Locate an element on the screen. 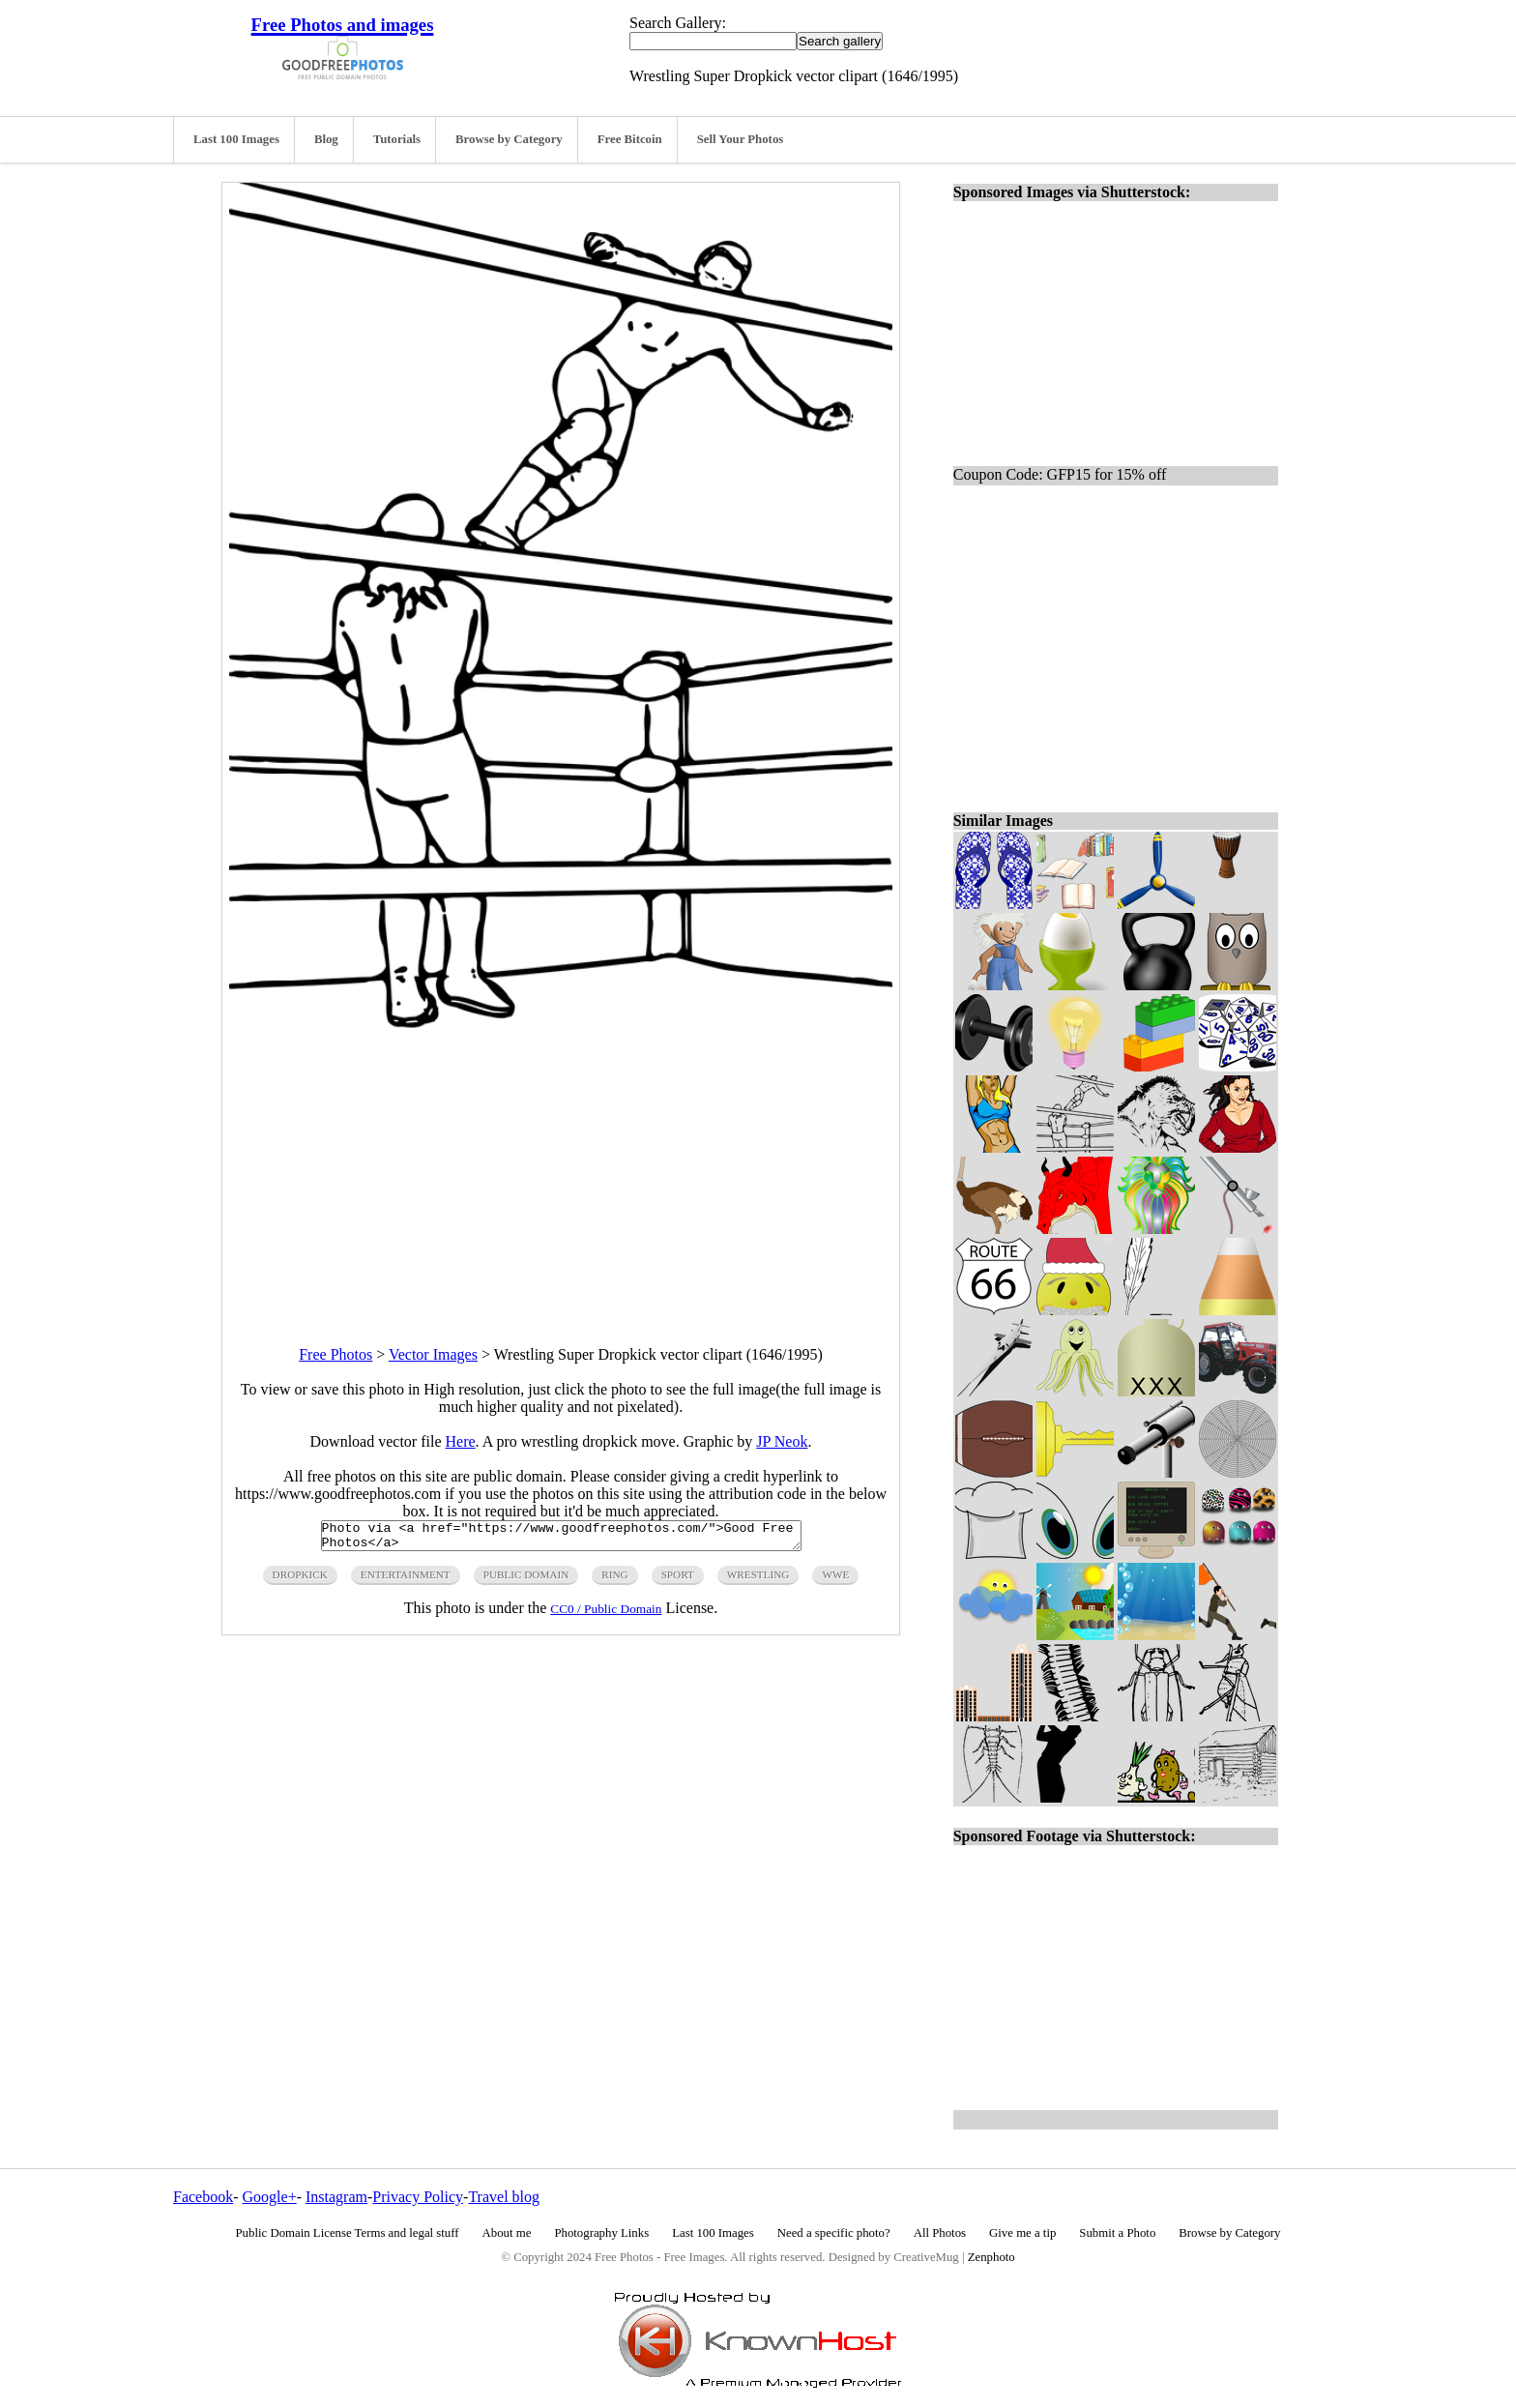  Travel blog is located at coordinates (503, 2196).